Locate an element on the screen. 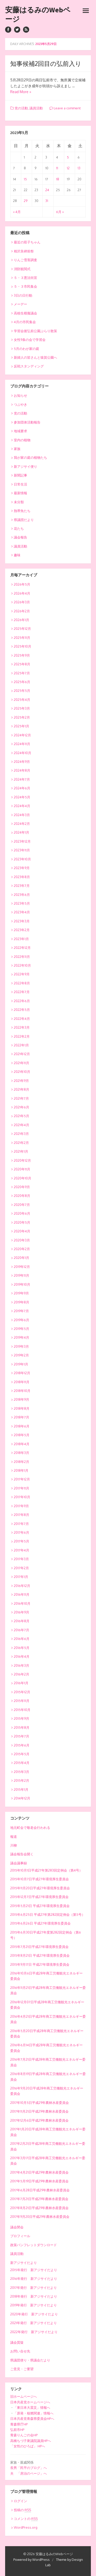 The height and width of the screenshot is (2576, 96). 2017年12月 is located at coordinates (22, 1479).